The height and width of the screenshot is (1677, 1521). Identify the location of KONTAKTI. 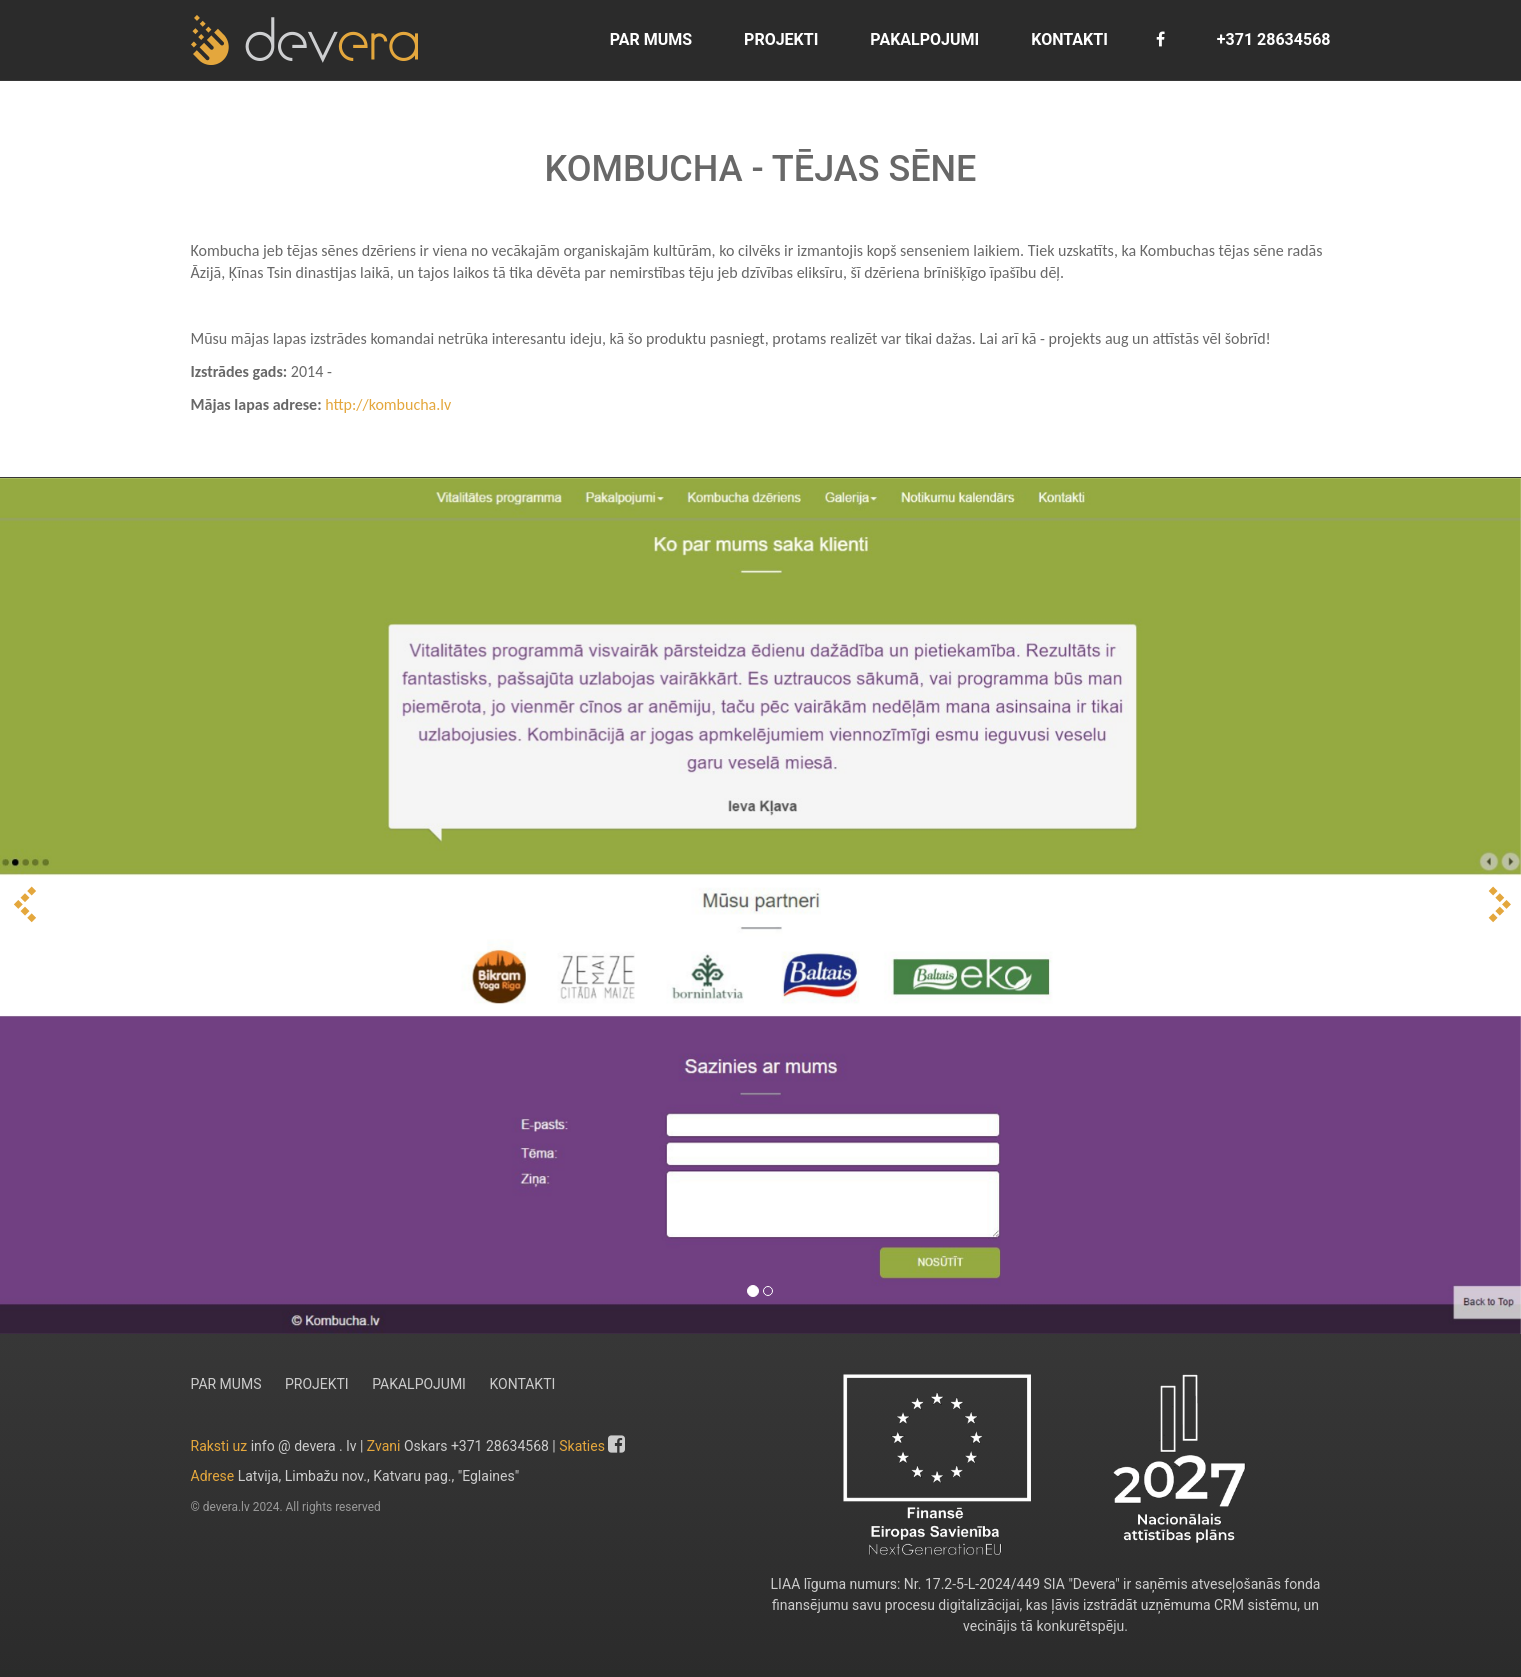
(1067, 39).